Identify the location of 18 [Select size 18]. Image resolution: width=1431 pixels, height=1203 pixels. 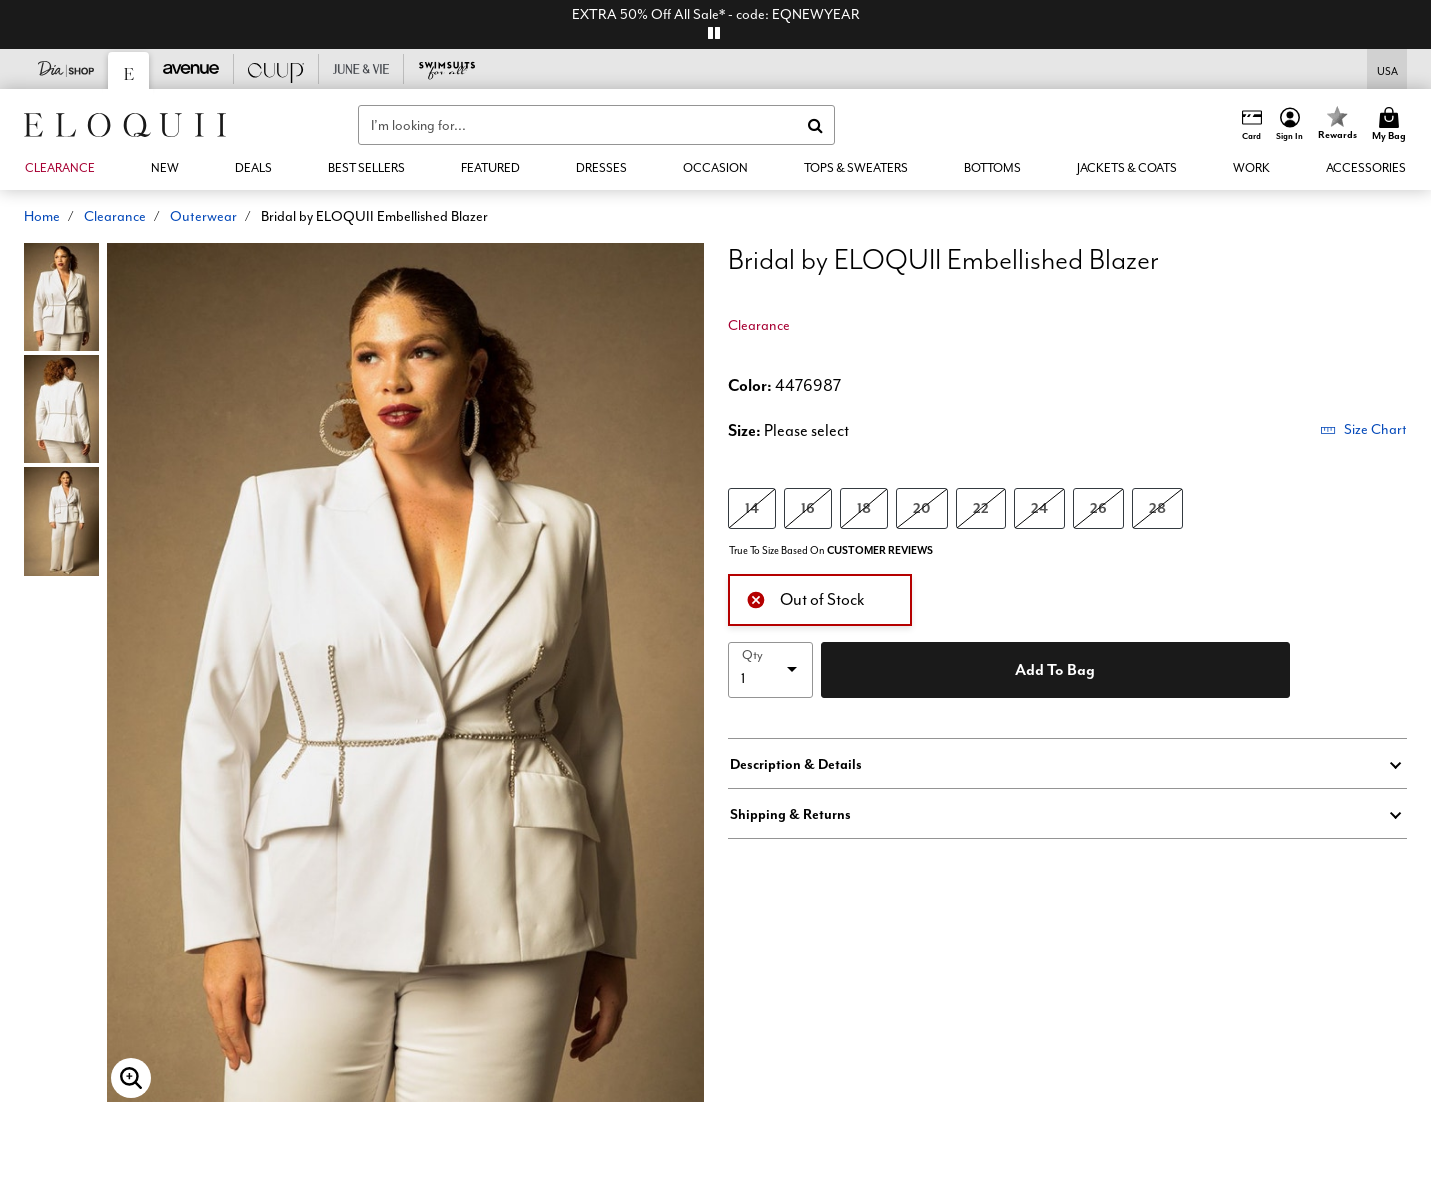
(864, 507).